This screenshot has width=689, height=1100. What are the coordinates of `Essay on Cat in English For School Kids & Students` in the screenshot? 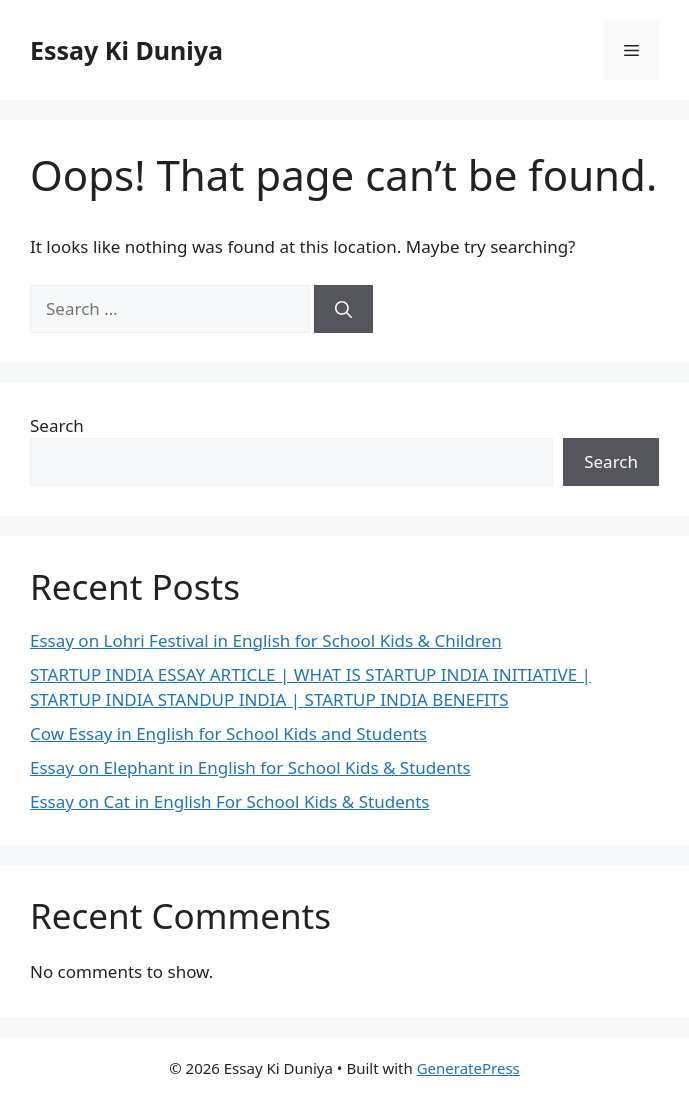 It's located at (230, 801).